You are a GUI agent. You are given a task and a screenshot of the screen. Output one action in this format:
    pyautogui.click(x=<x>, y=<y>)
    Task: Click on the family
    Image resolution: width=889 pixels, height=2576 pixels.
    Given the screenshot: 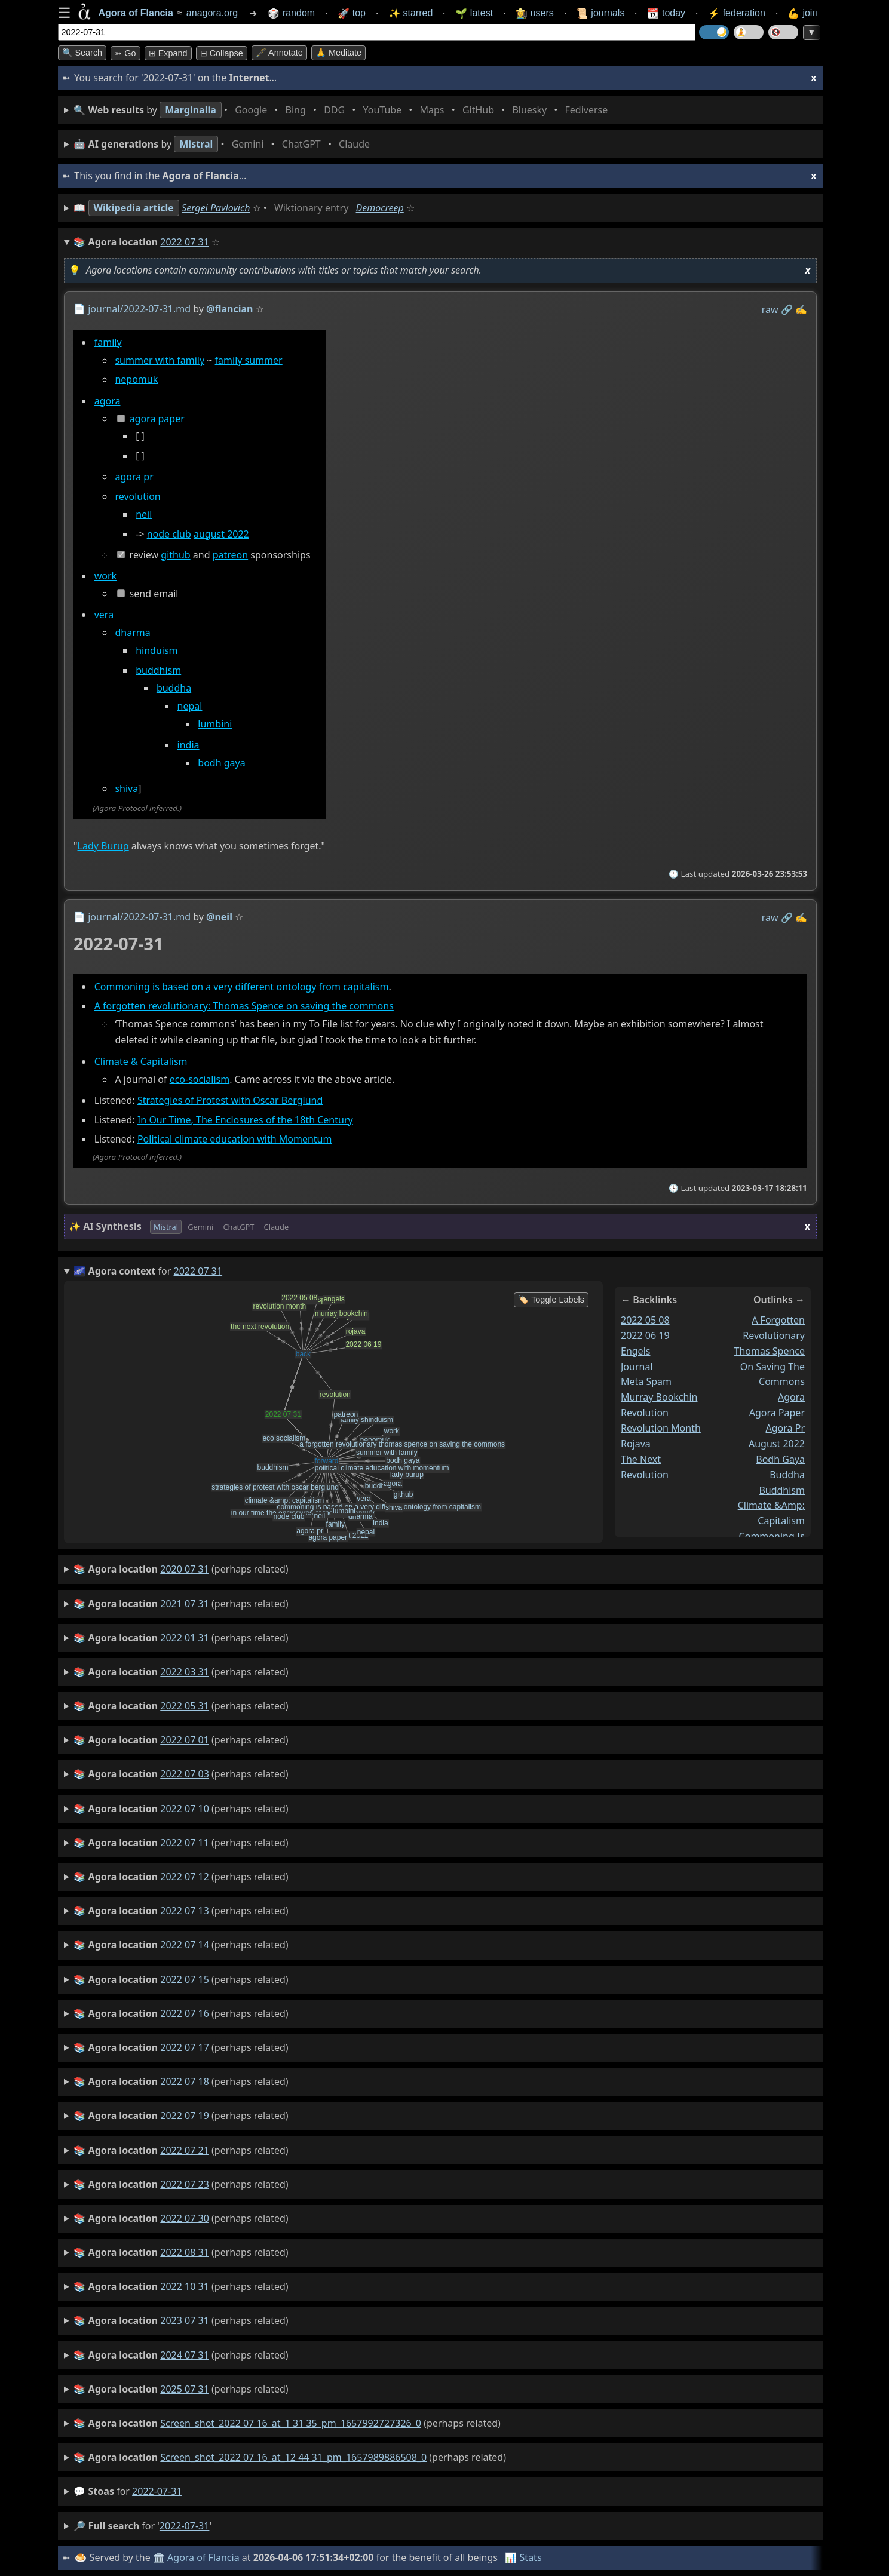 What is the action you would take?
    pyautogui.click(x=107, y=342)
    